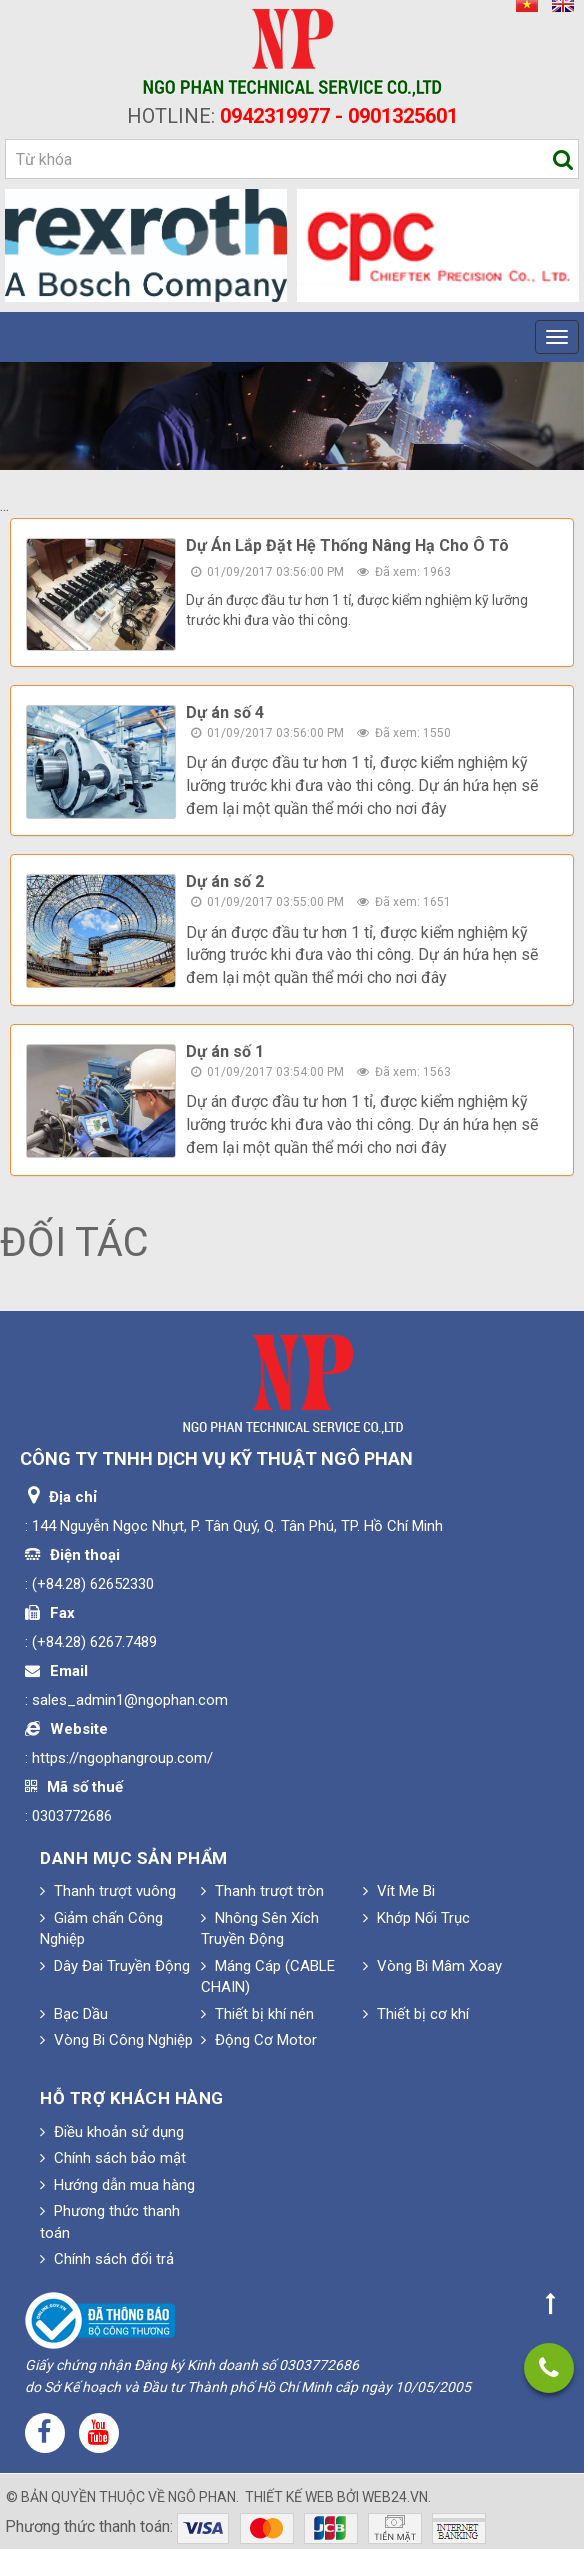  What do you see at coordinates (112, 2132) in the screenshot?
I see `Điều khoản sử dụng` at bounding box center [112, 2132].